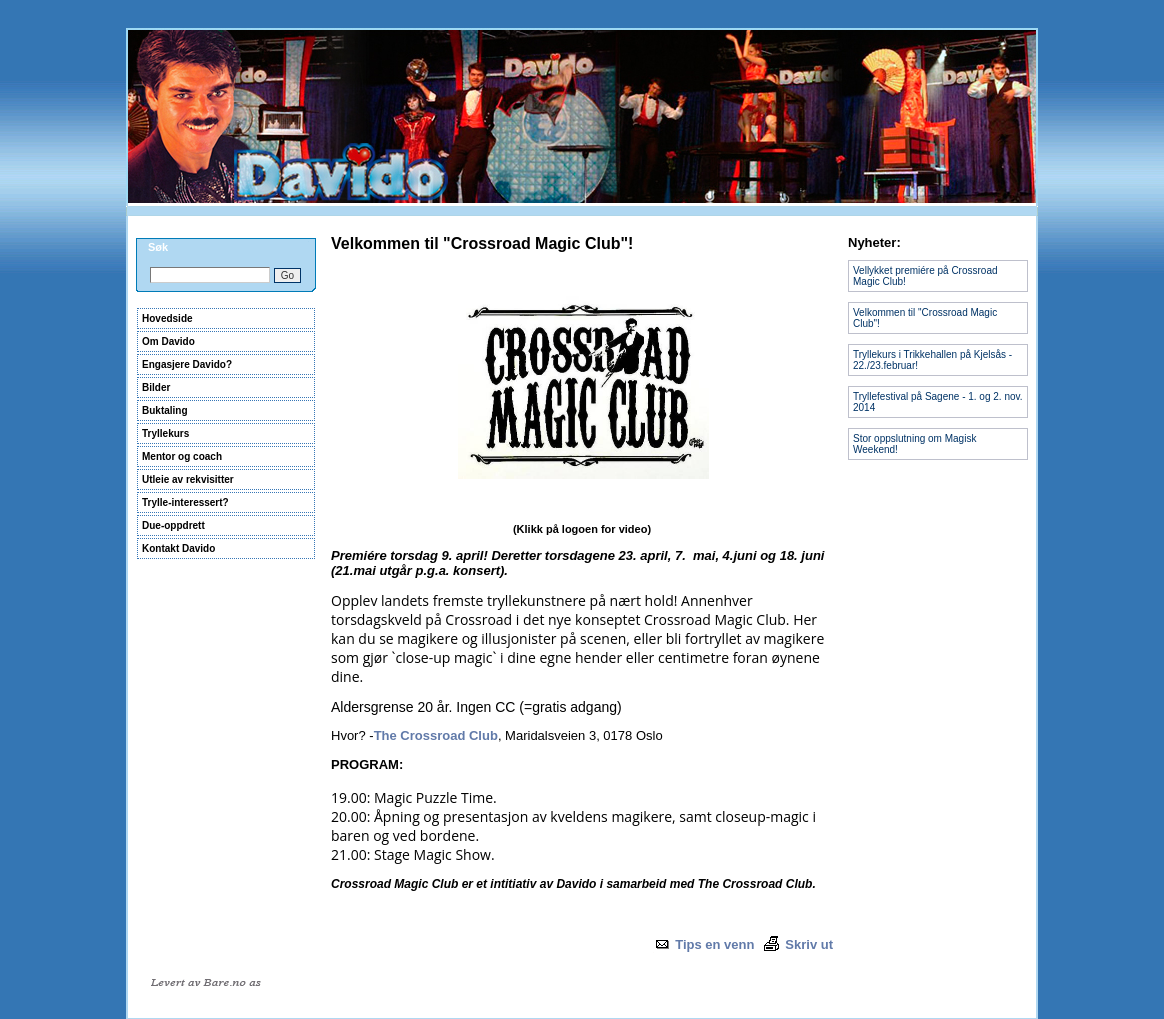 The height and width of the screenshot is (1019, 1164). Describe the element at coordinates (173, 525) in the screenshot. I see `Due-oppdrett` at that location.